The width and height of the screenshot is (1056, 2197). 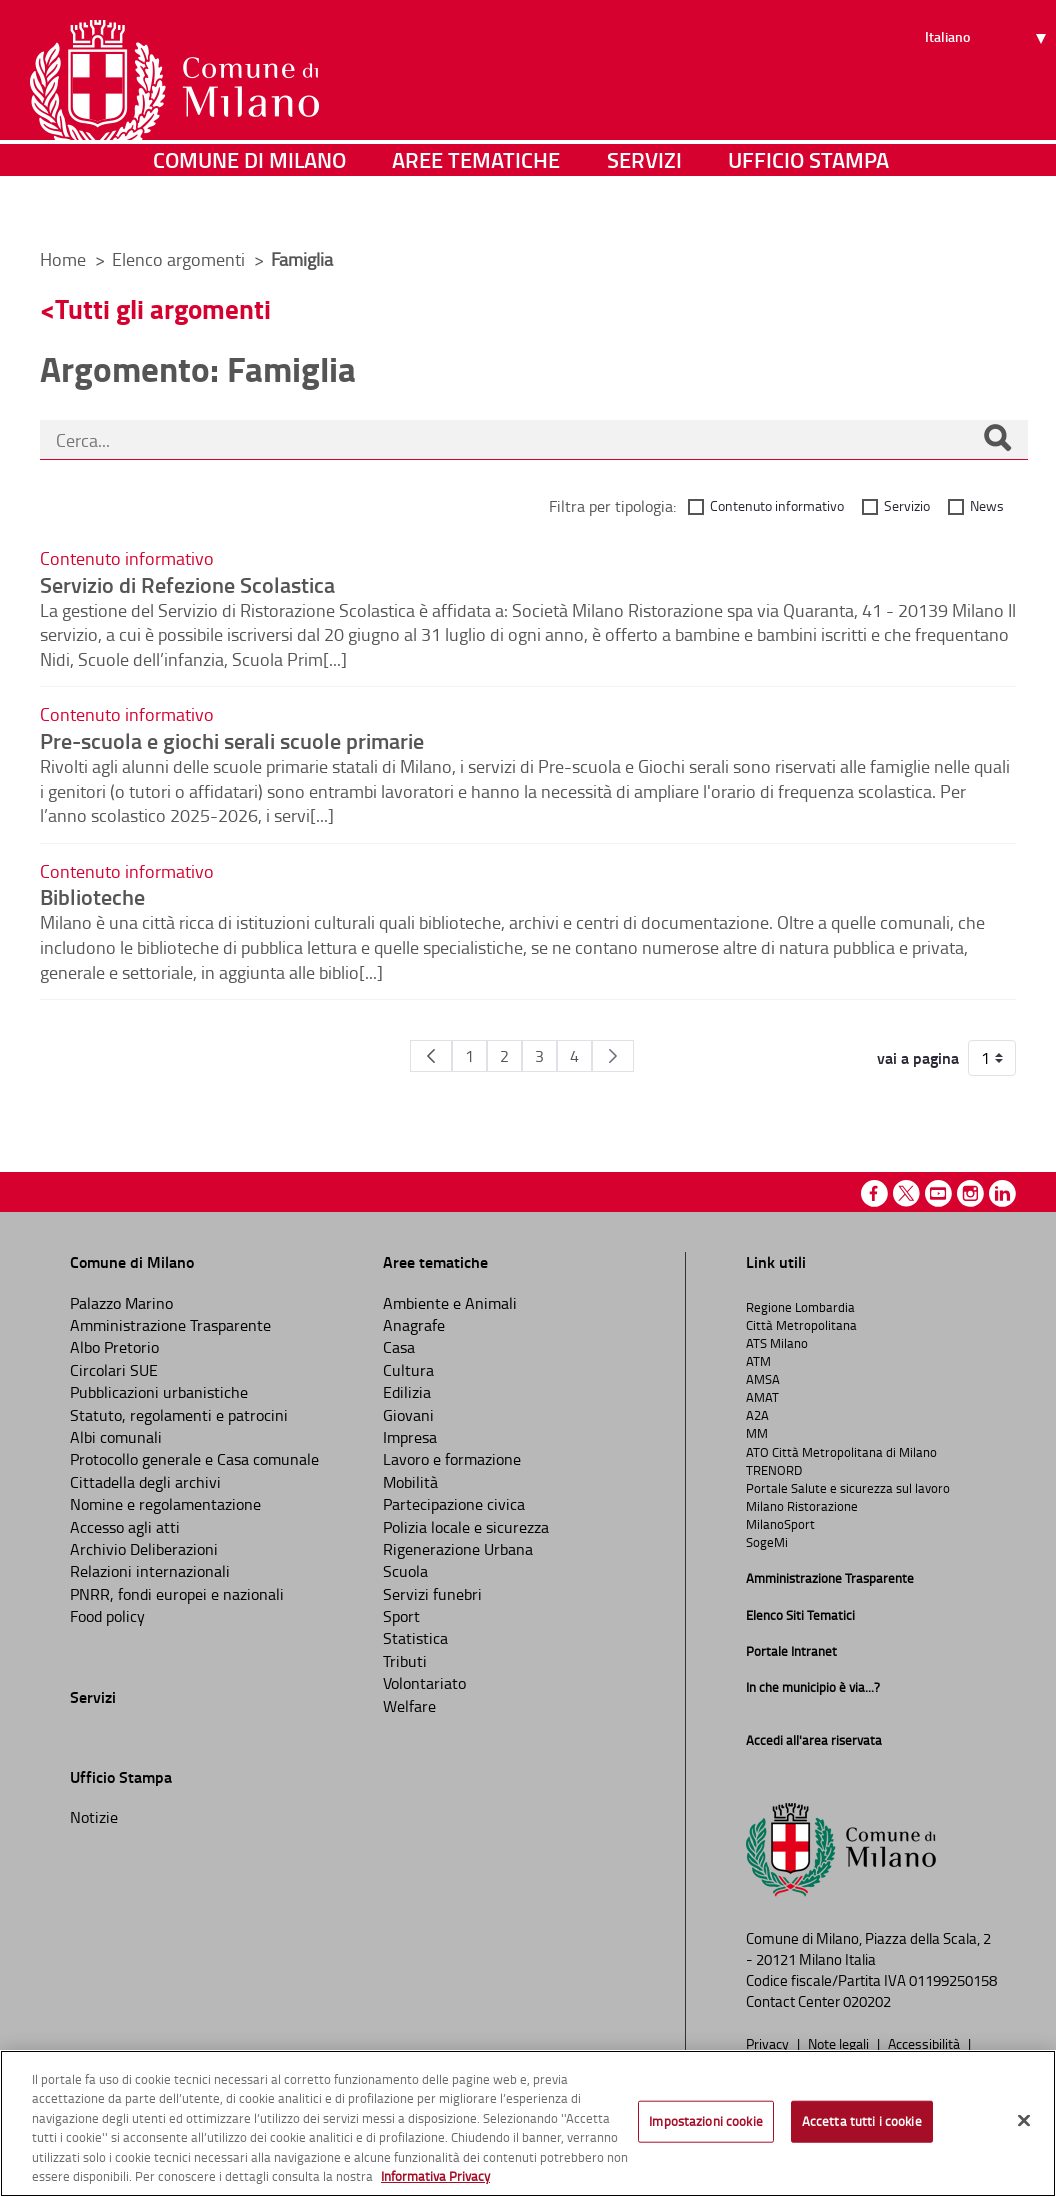 What do you see at coordinates (405, 1661) in the screenshot?
I see `Tributi` at bounding box center [405, 1661].